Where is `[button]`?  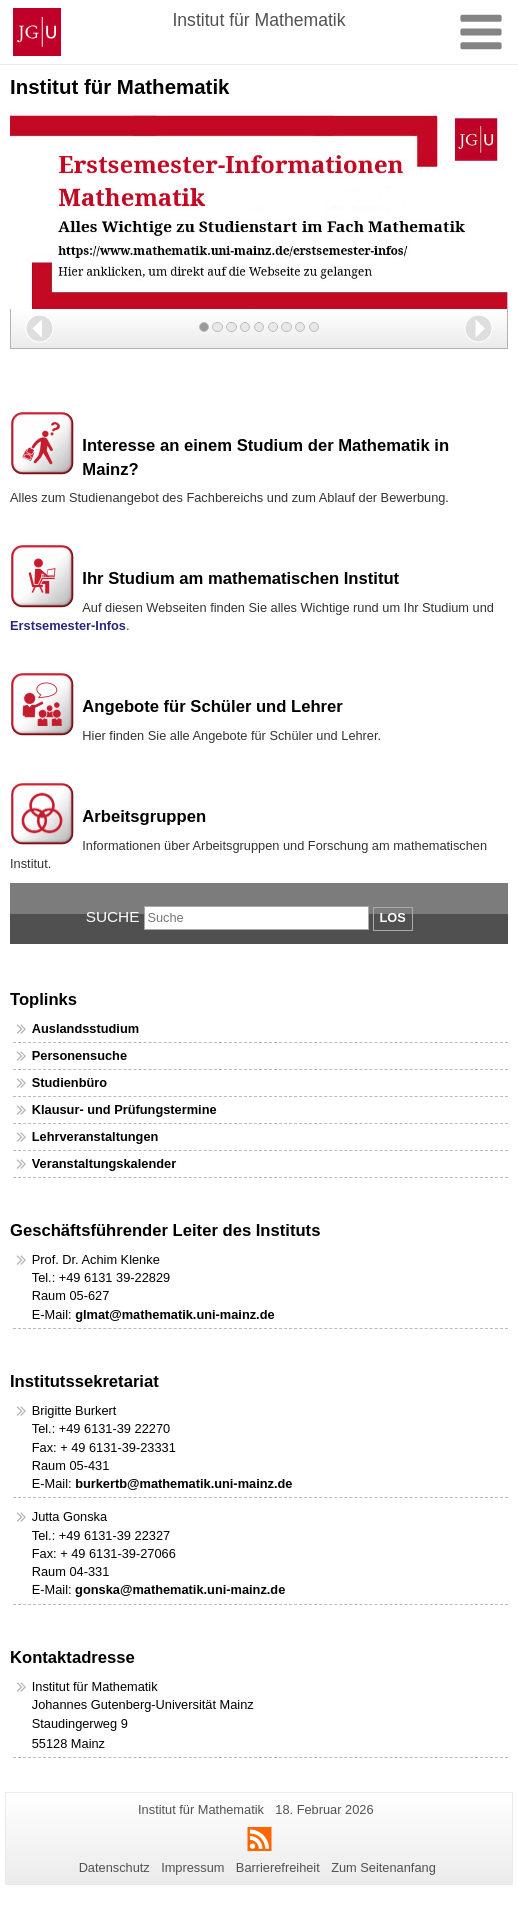
[button] is located at coordinates (39, 328).